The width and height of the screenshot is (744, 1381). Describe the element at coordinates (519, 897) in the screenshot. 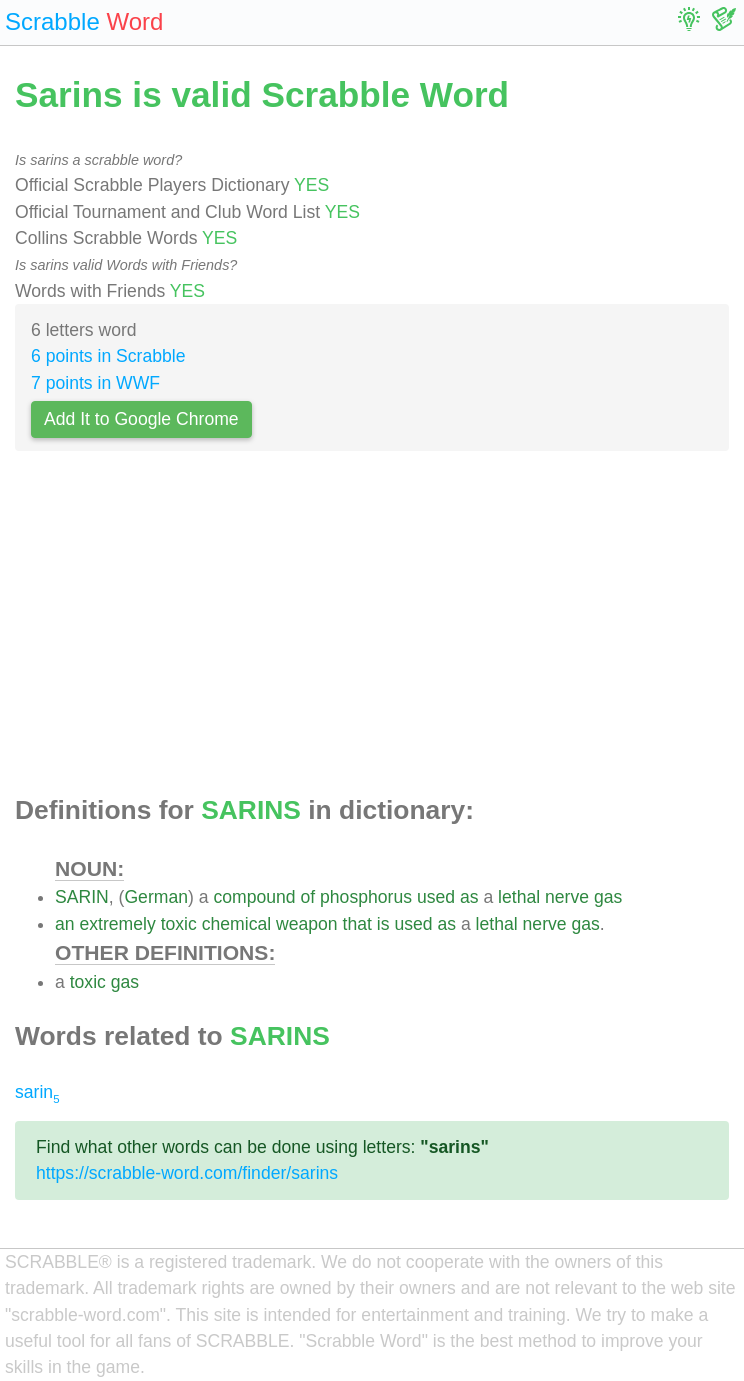

I see `lethal` at that location.